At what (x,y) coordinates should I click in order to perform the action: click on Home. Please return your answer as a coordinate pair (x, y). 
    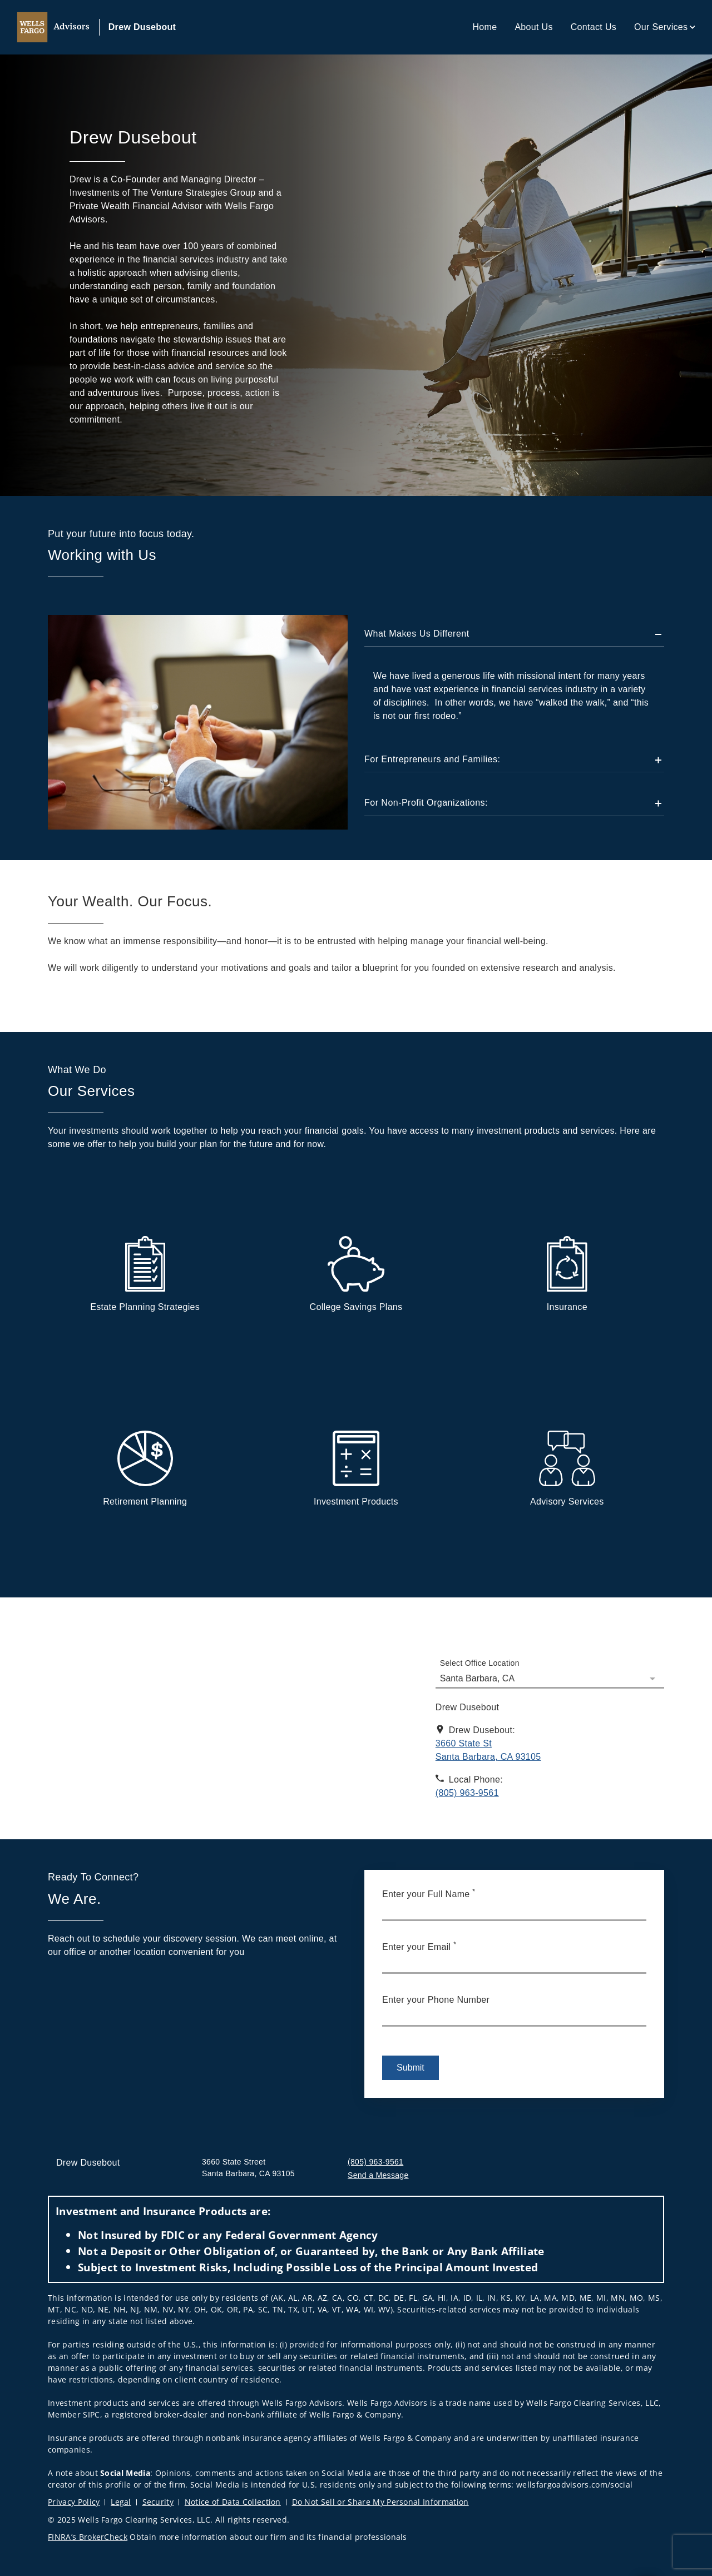
    Looking at the image, I should click on (484, 27).